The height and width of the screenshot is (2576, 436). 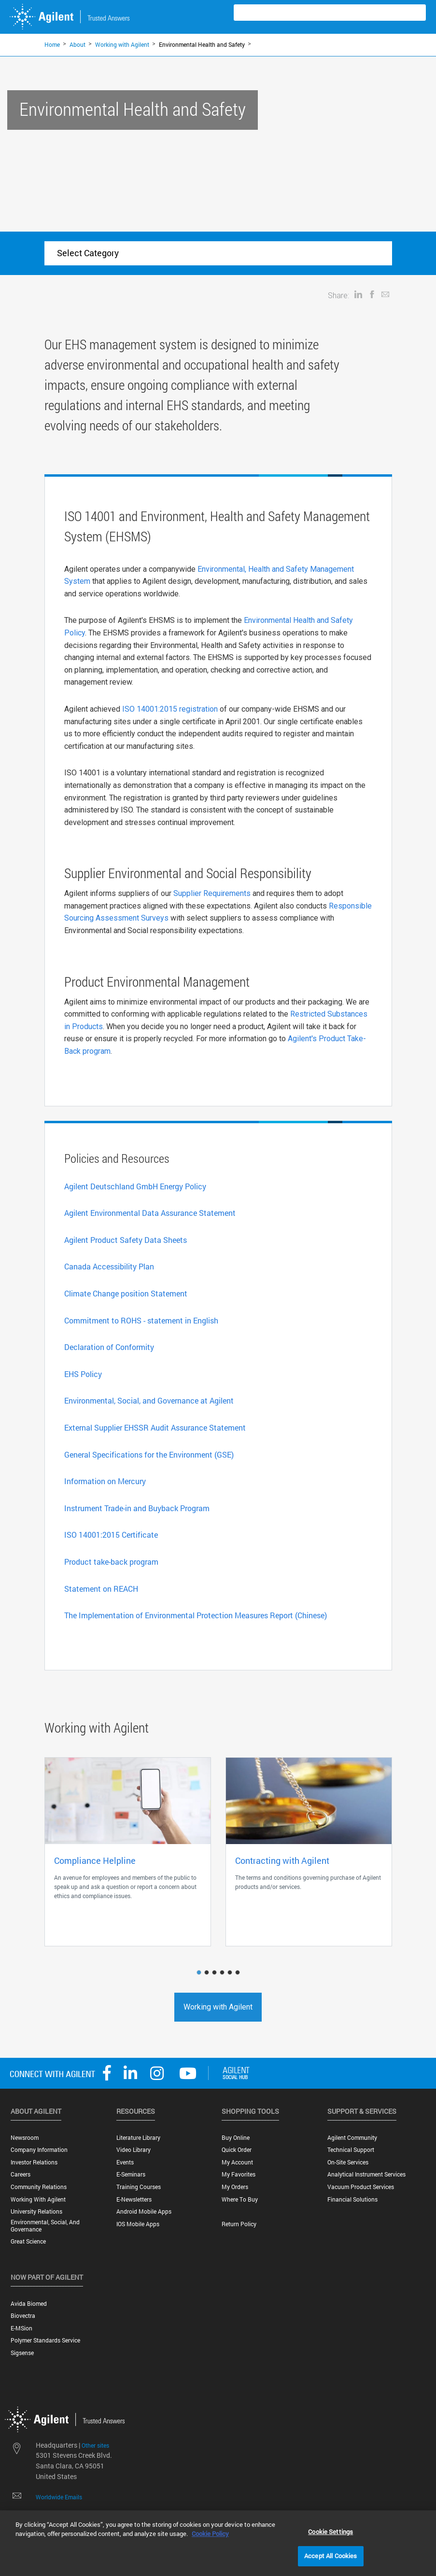 What do you see at coordinates (170, 709) in the screenshot?
I see `ISO 14001:2015 registration` at bounding box center [170, 709].